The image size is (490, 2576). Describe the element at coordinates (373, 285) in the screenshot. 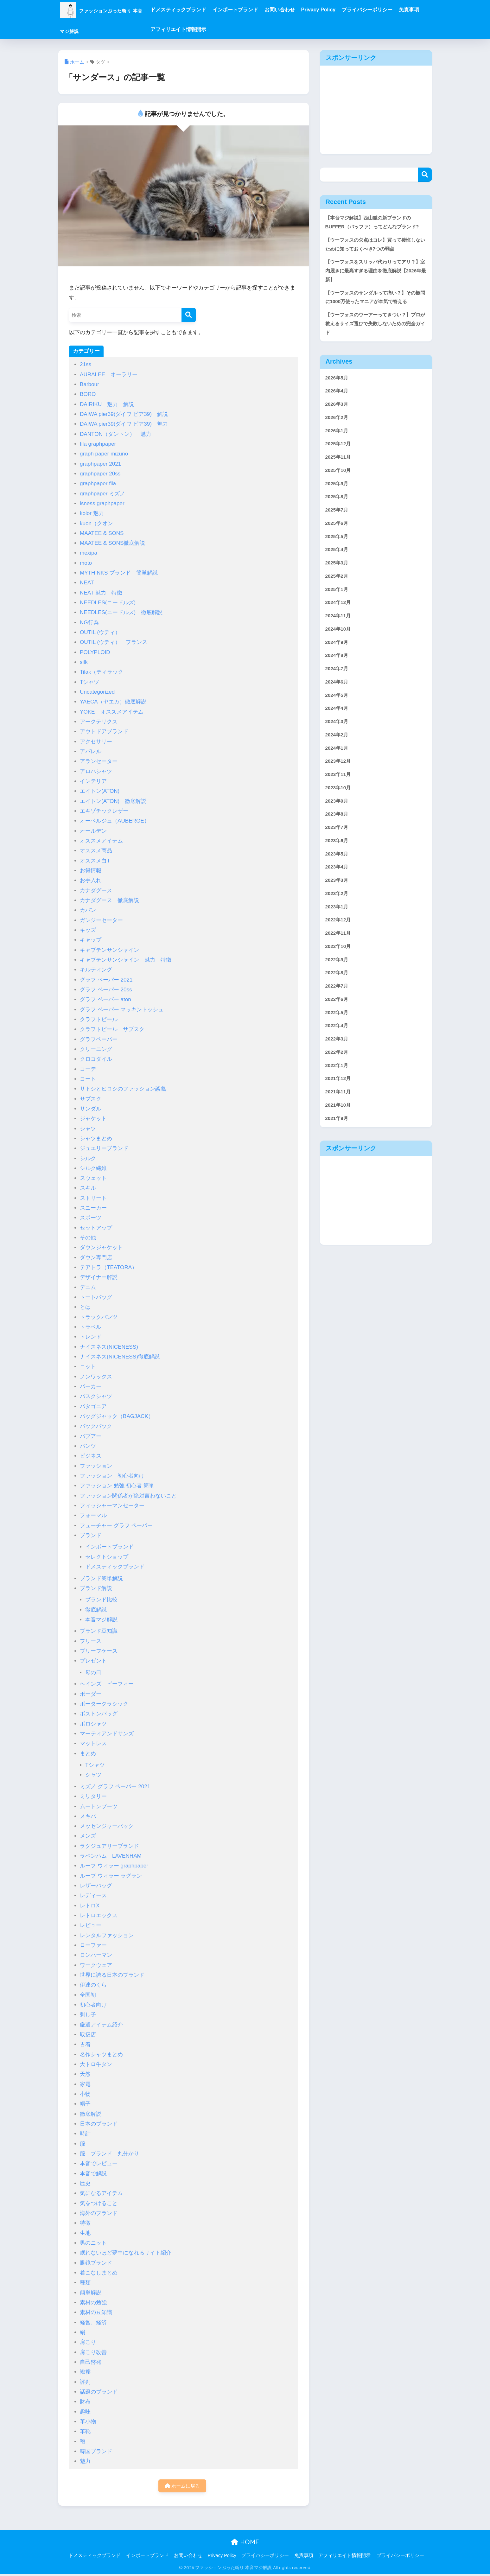

I see `【ウーフォスをスリッパ代わりってアリ？】室内履きに最高すぎる理由を徹底解説【2026年最新】` at that location.